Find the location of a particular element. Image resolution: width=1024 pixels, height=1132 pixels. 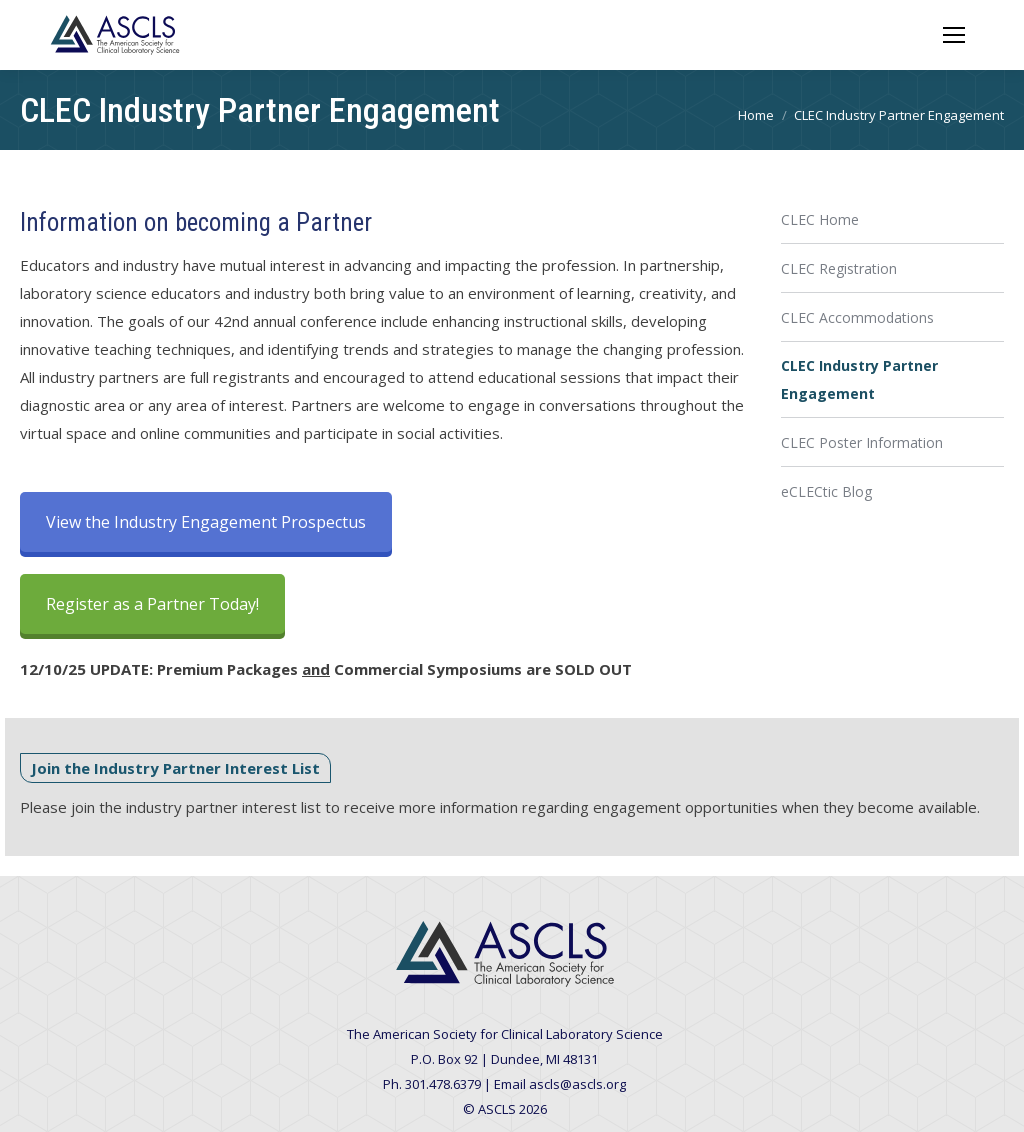

Register as a Partner Today! is located at coordinates (152, 604).